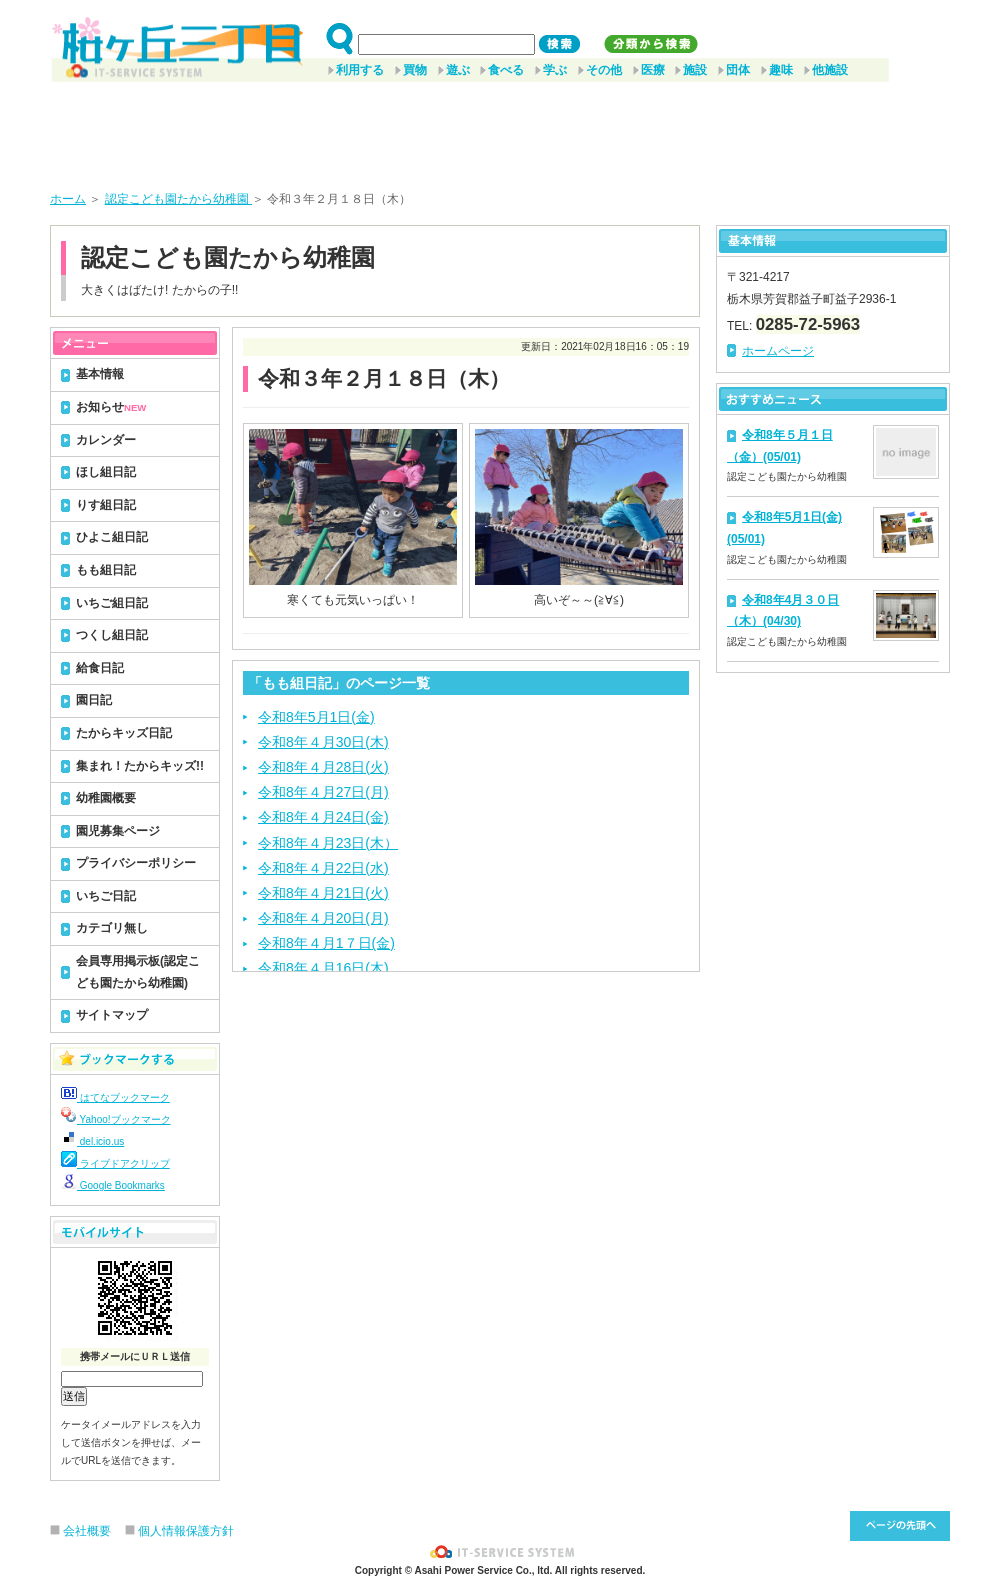 The width and height of the screenshot is (1000, 1590). Describe the element at coordinates (112, 1015) in the screenshot. I see `サイトマップ` at that location.